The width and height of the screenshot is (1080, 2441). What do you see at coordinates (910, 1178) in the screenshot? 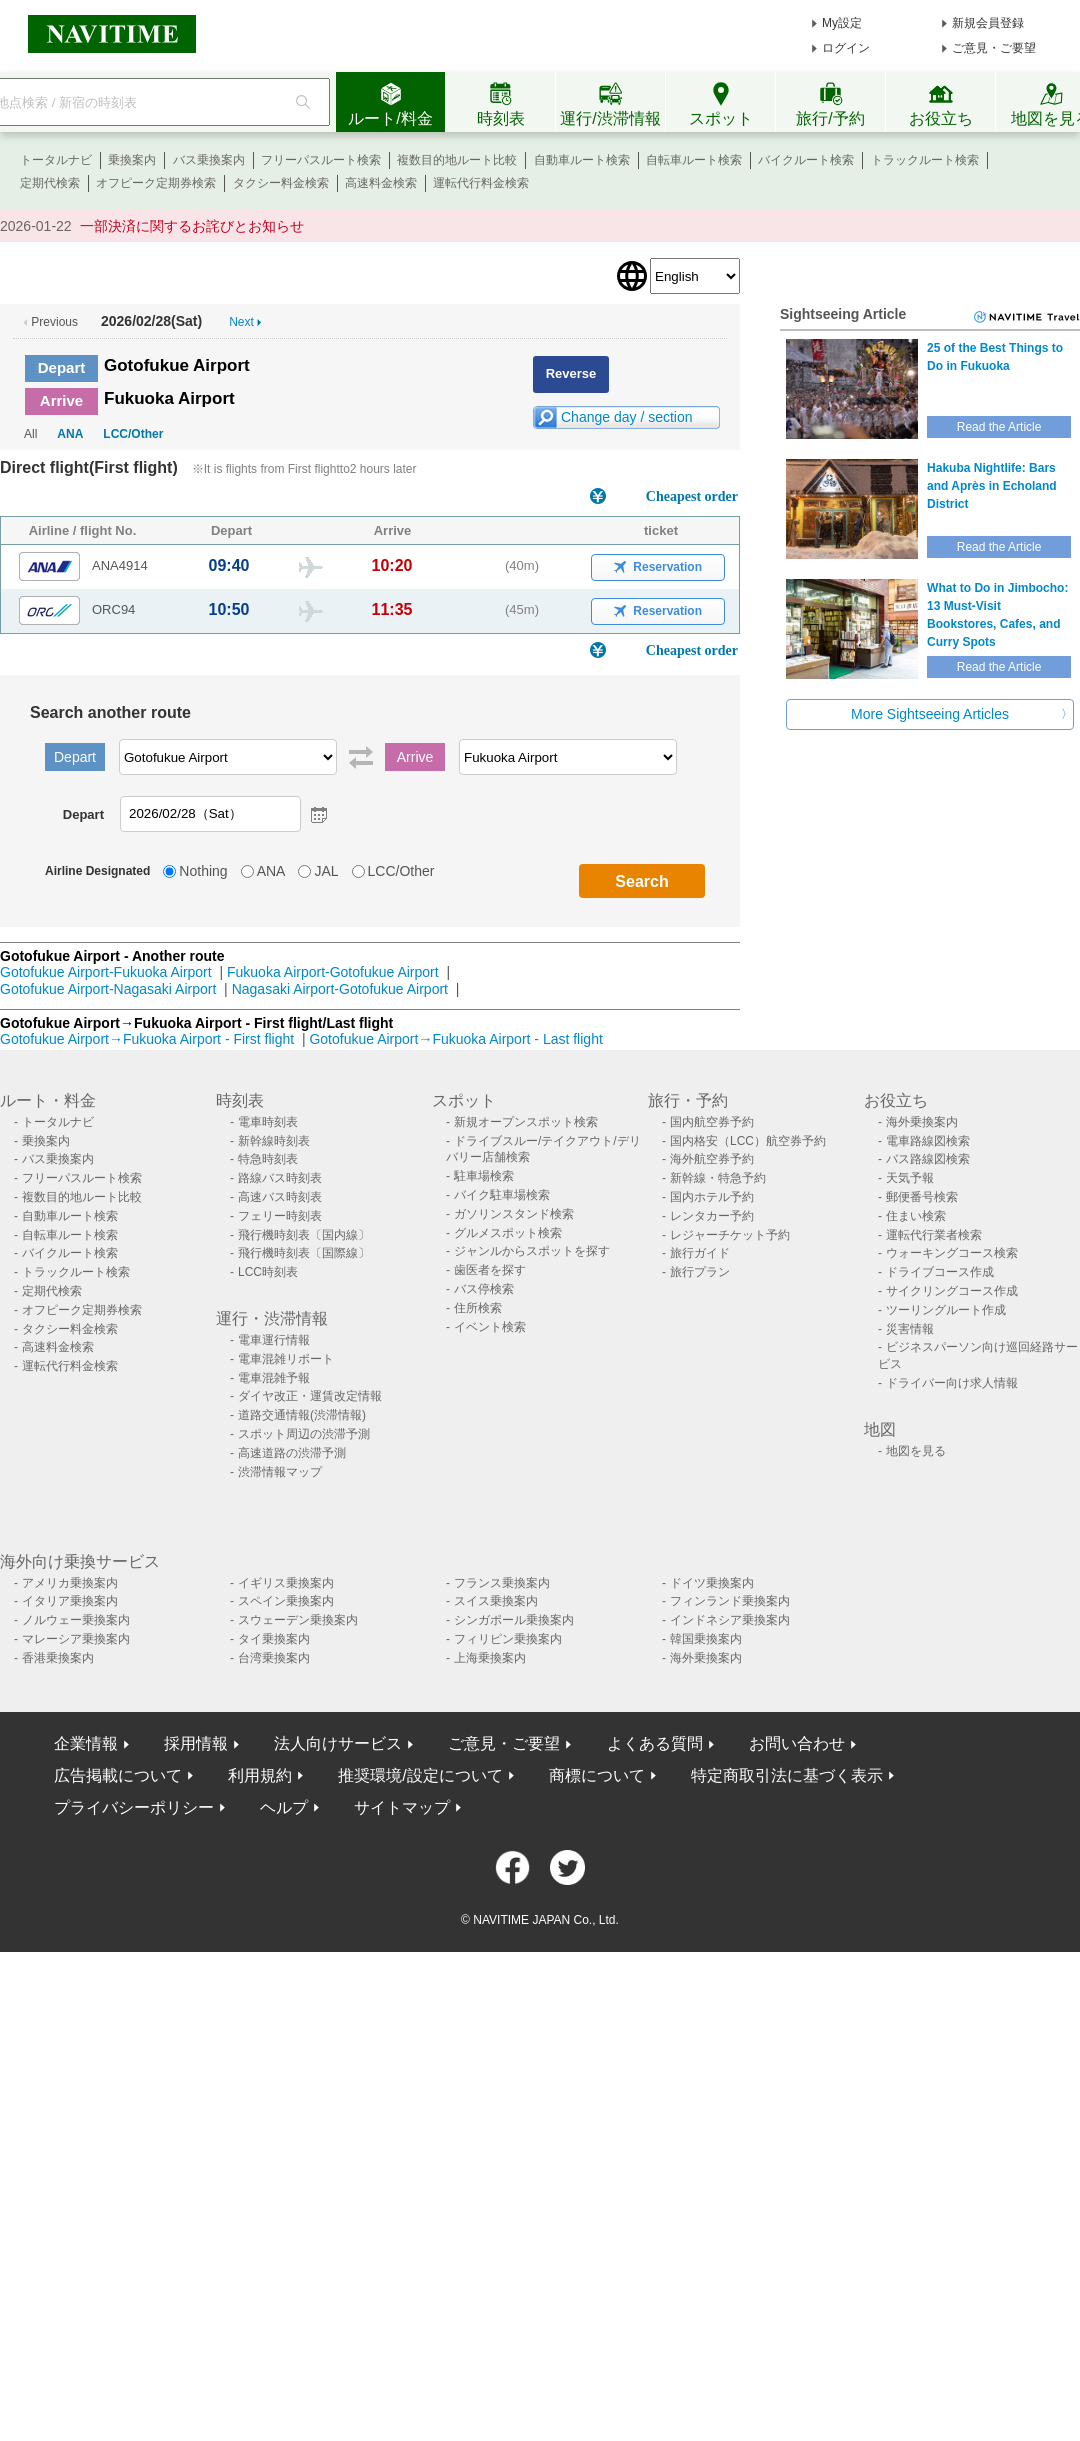
I see `天気予報` at bounding box center [910, 1178].